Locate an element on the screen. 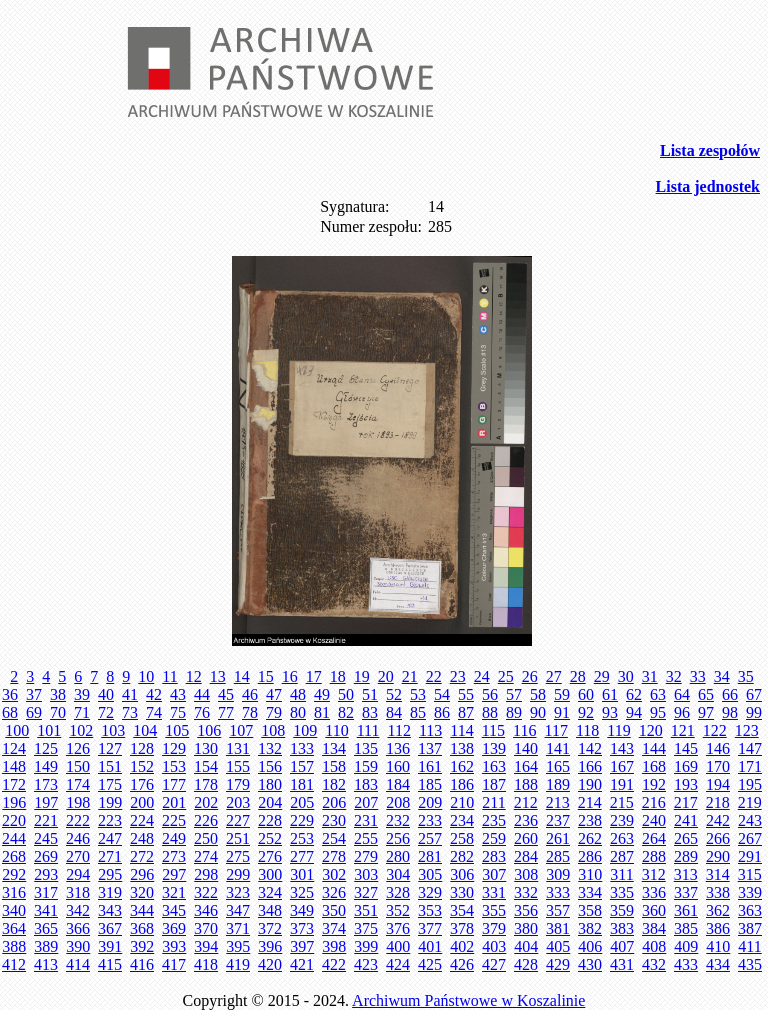 This screenshot has width=768, height=1010. 170 is located at coordinates (718, 766).